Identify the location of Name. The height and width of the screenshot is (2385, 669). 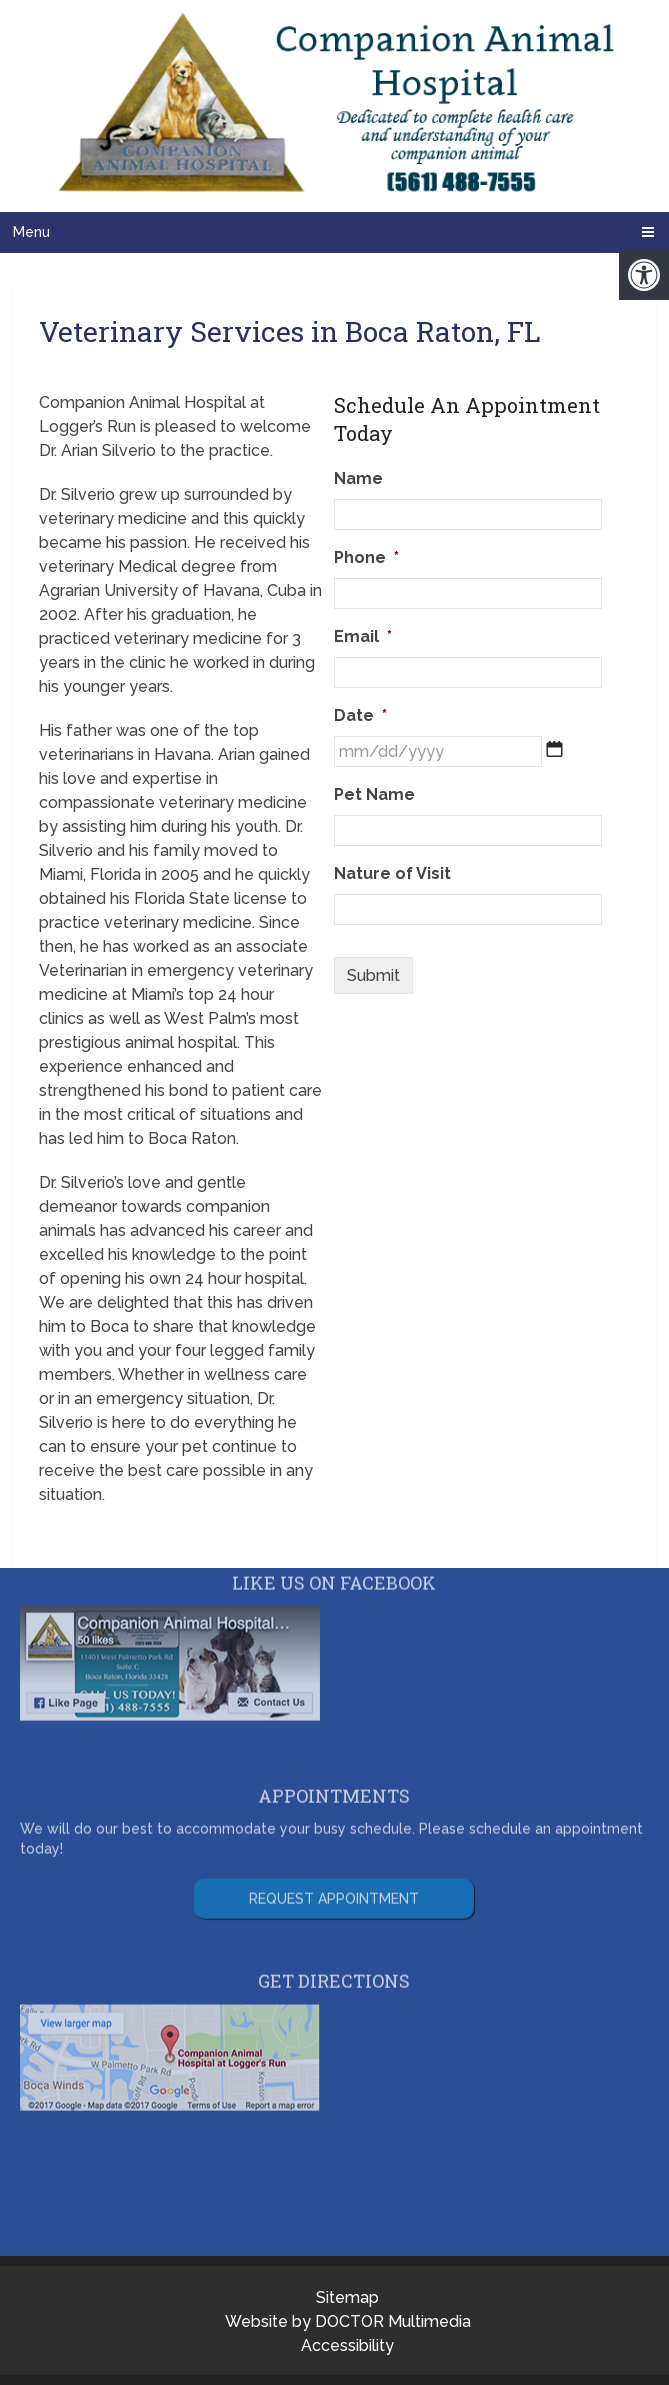
(358, 478).